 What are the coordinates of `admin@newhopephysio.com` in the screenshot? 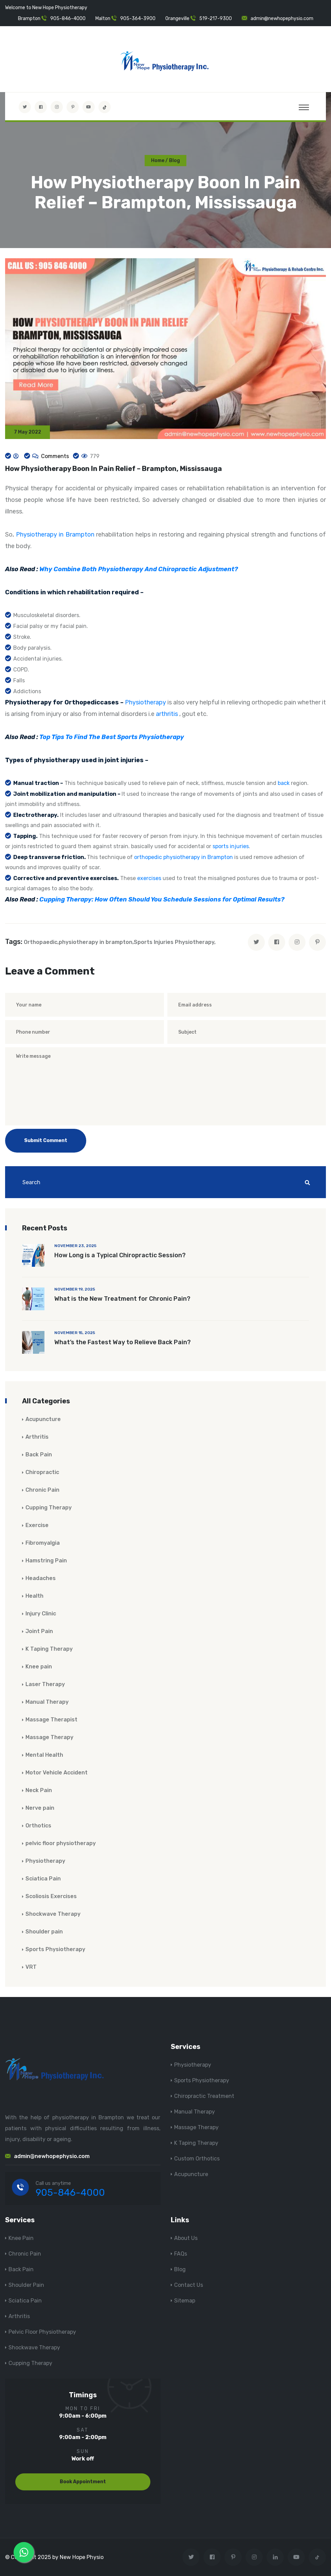 It's located at (282, 18).